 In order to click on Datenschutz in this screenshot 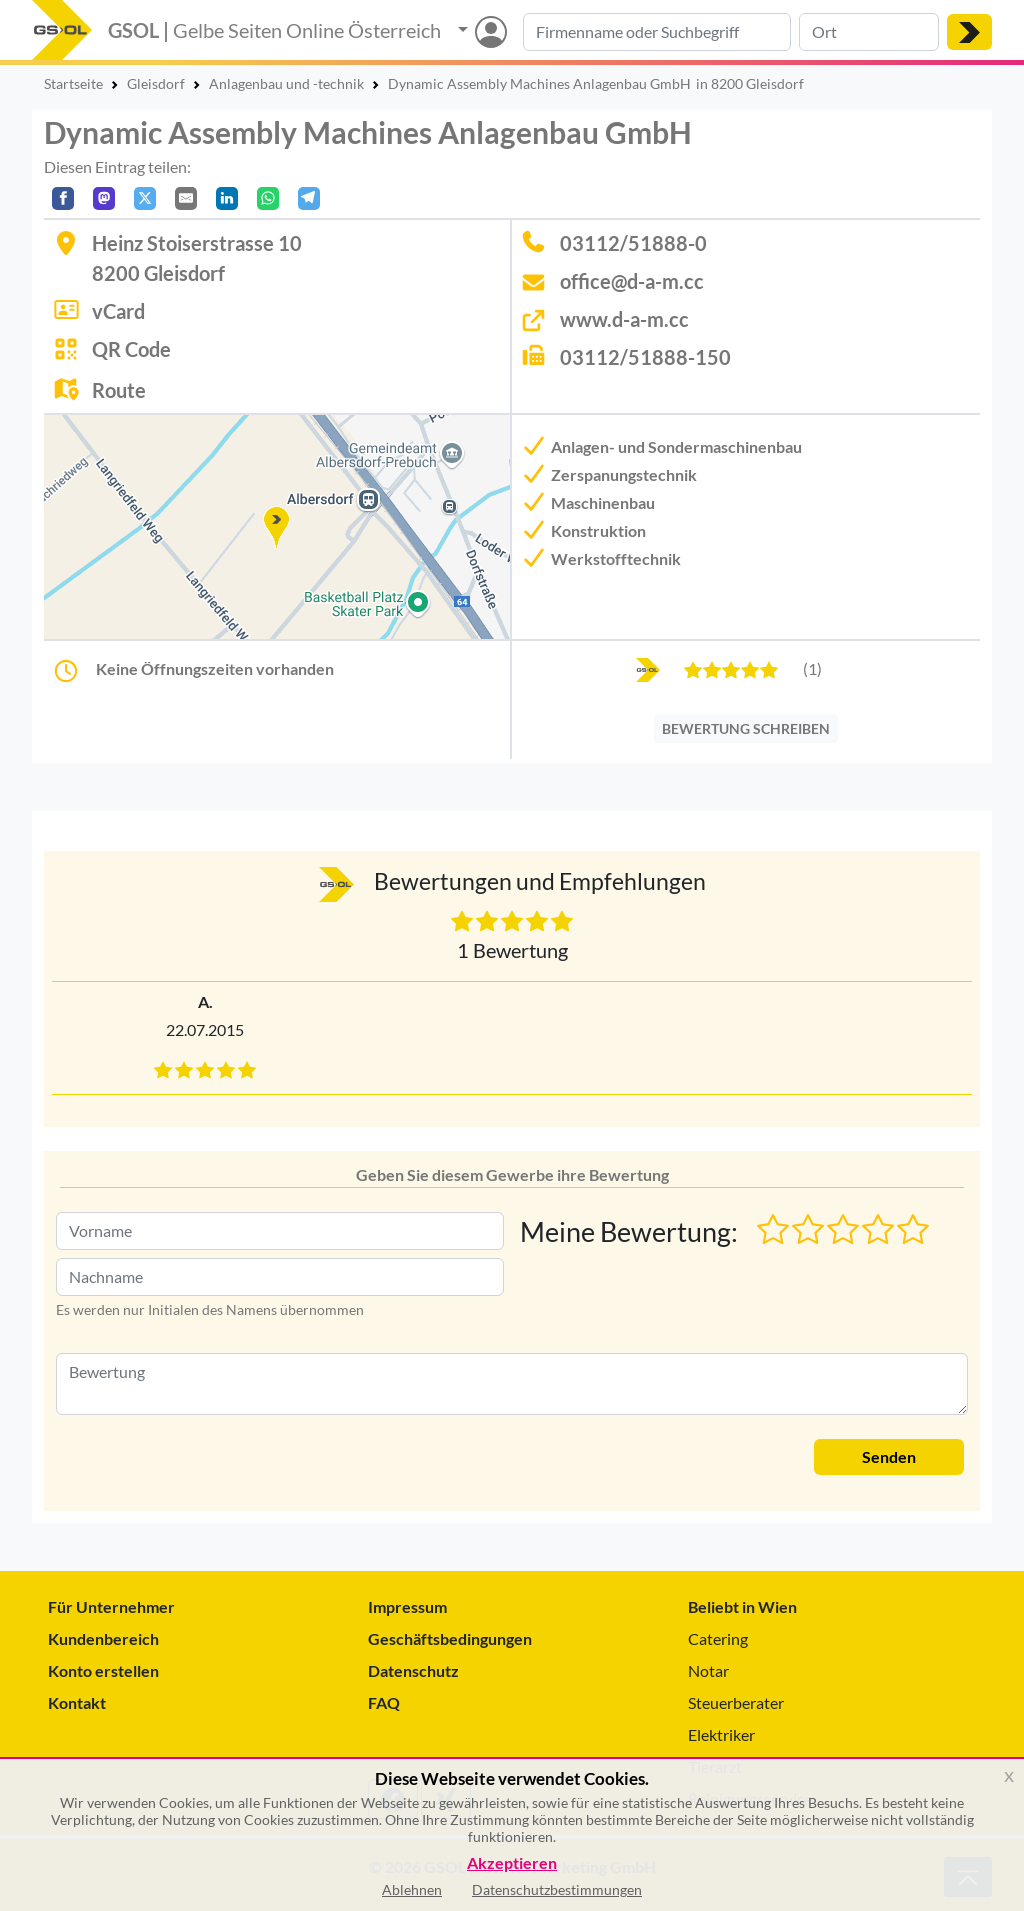, I will do `click(413, 1670)`.